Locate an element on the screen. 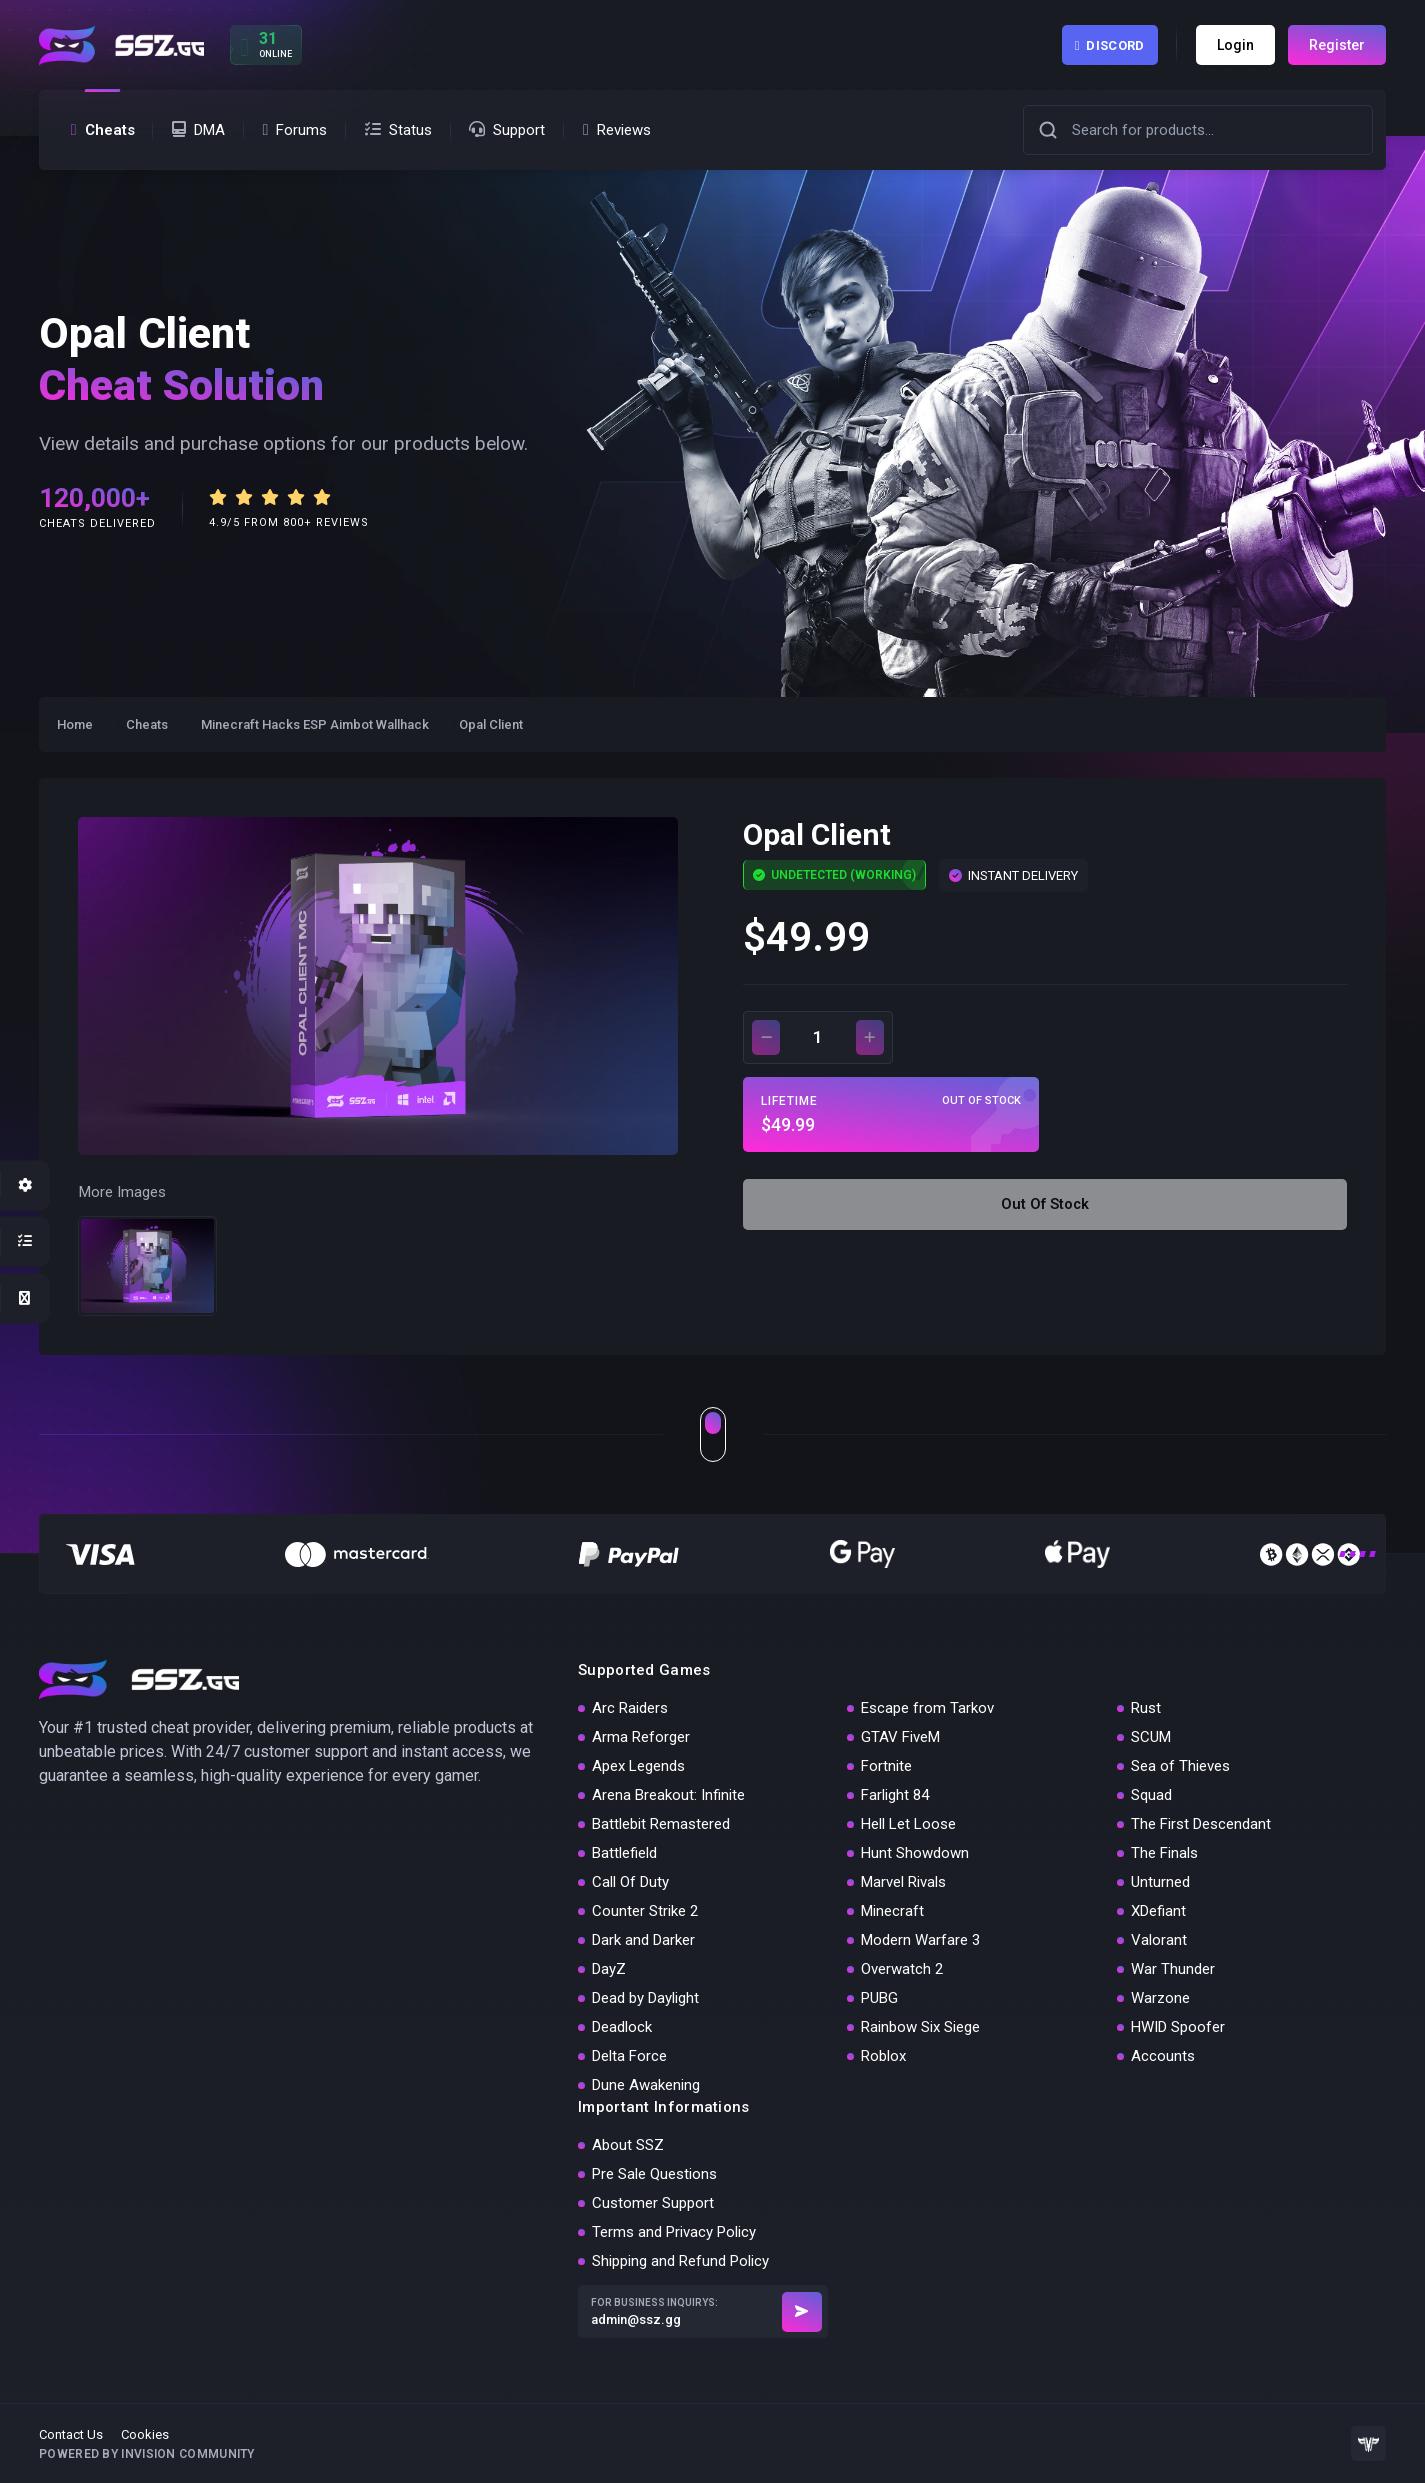  Deadlock is located at coordinates (622, 2027).